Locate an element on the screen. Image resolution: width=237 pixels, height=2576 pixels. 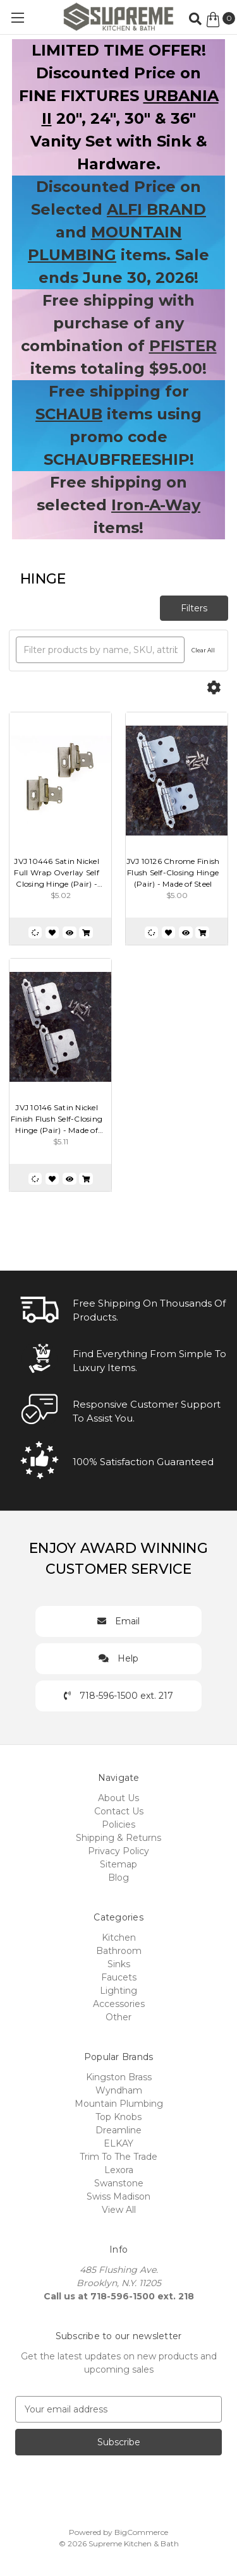
Policies is located at coordinates (118, 1824).